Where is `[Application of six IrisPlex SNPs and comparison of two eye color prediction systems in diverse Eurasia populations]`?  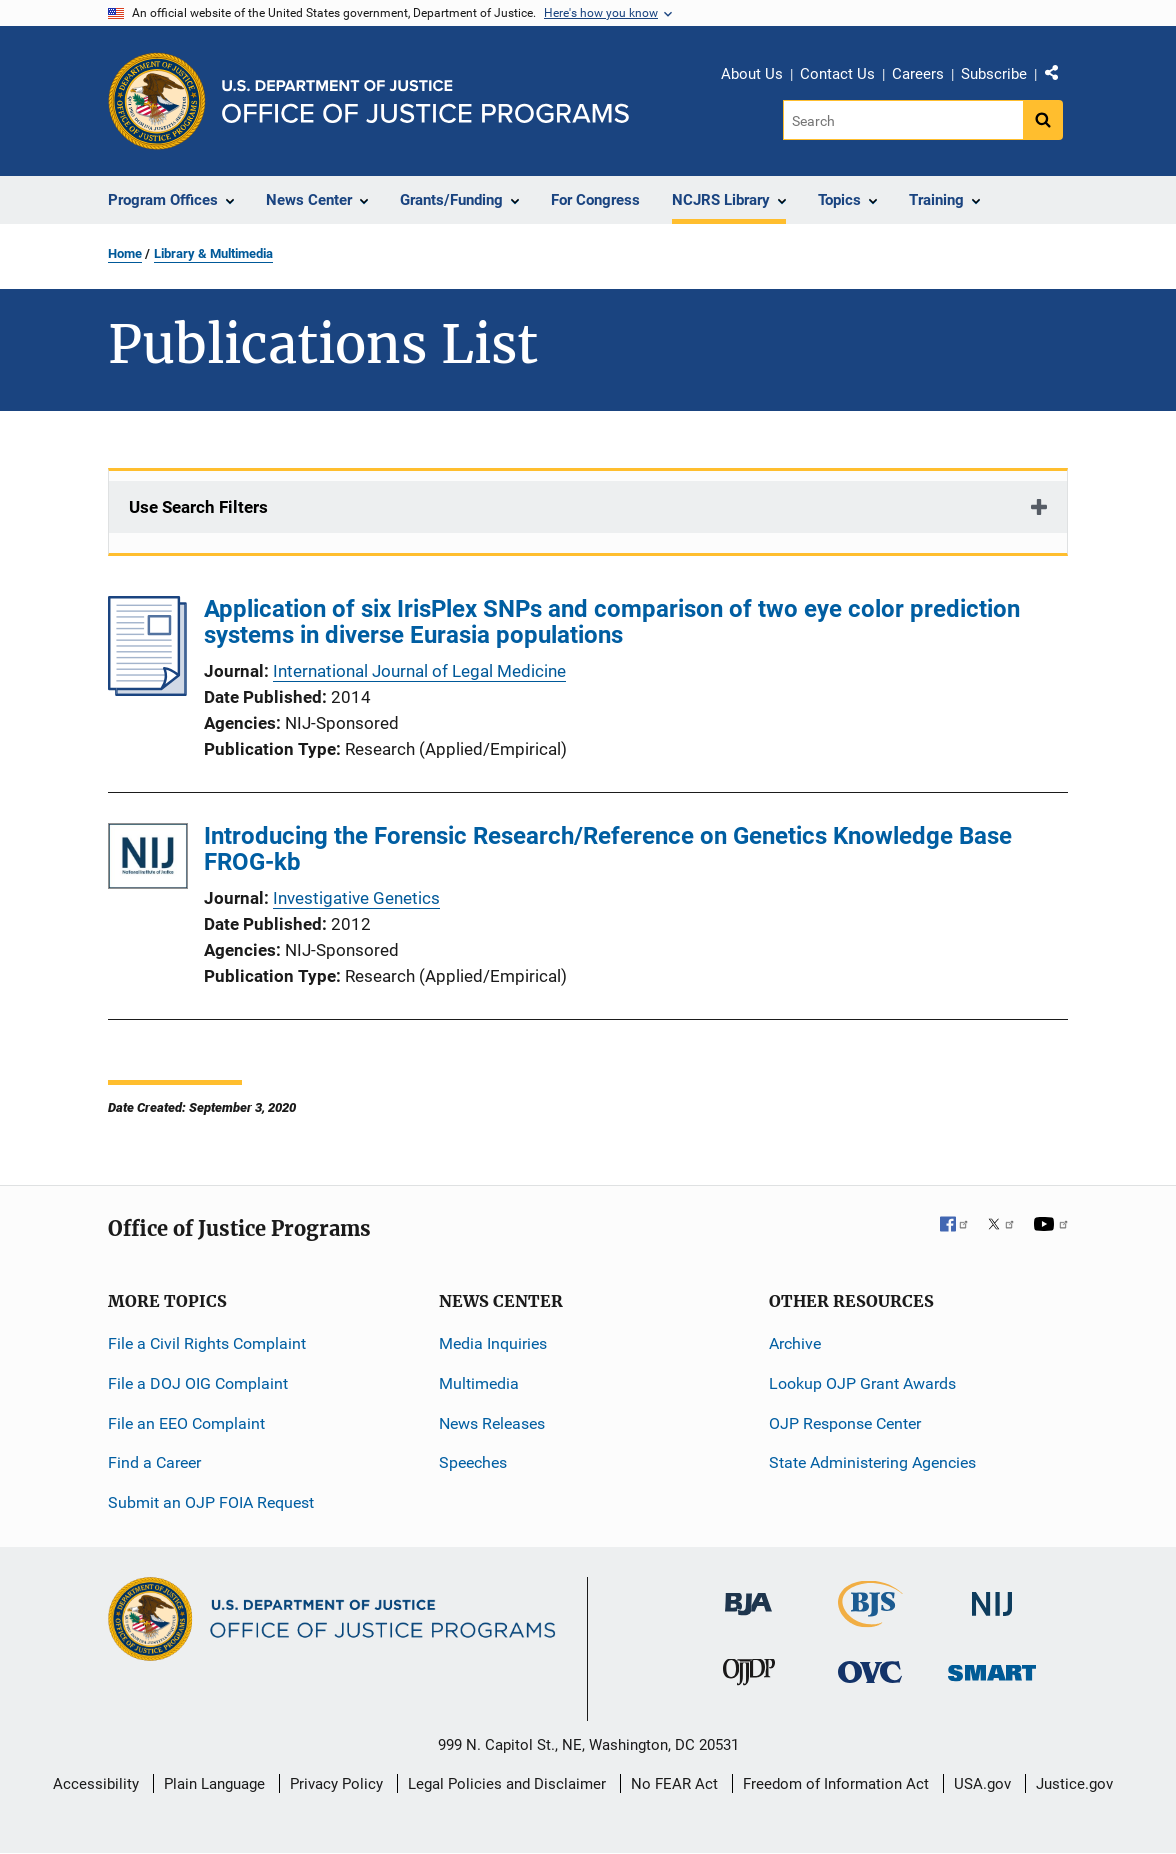
[Application of six IrisPlex SNPs and comparison of two eye color prediction systems in diverse Eurasia populations] is located at coordinates (147, 690).